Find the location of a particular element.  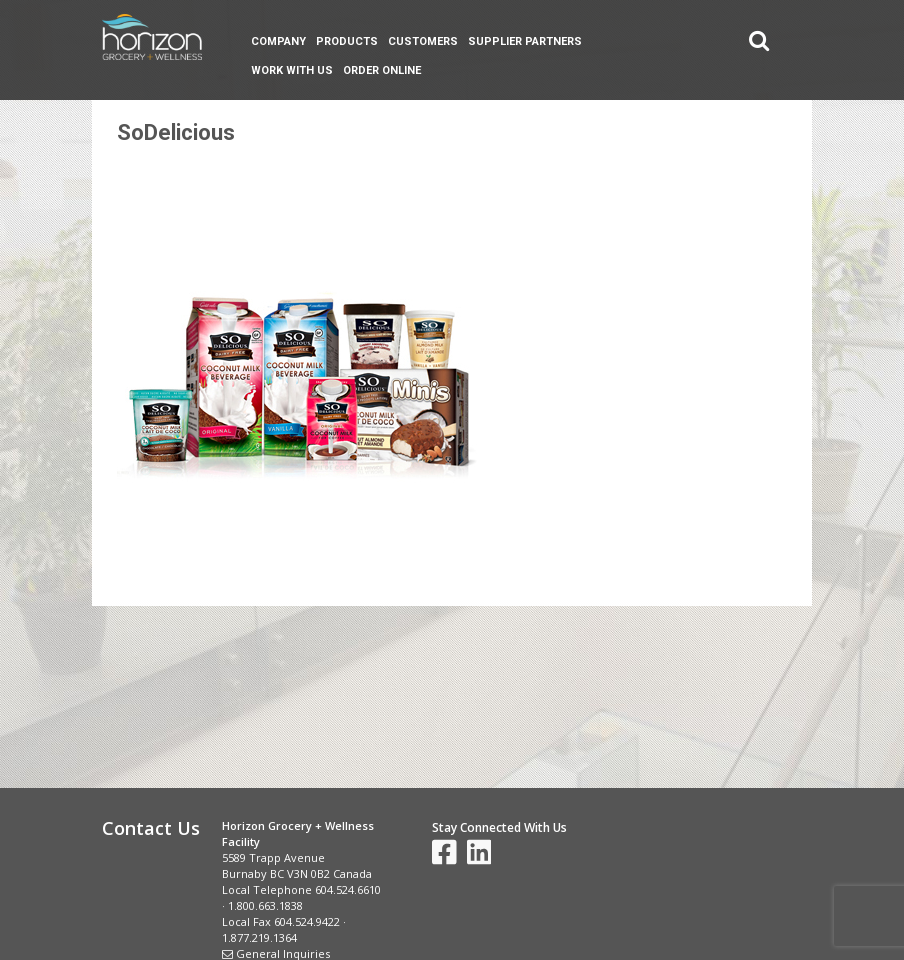

Order Online is located at coordinates (382, 70).